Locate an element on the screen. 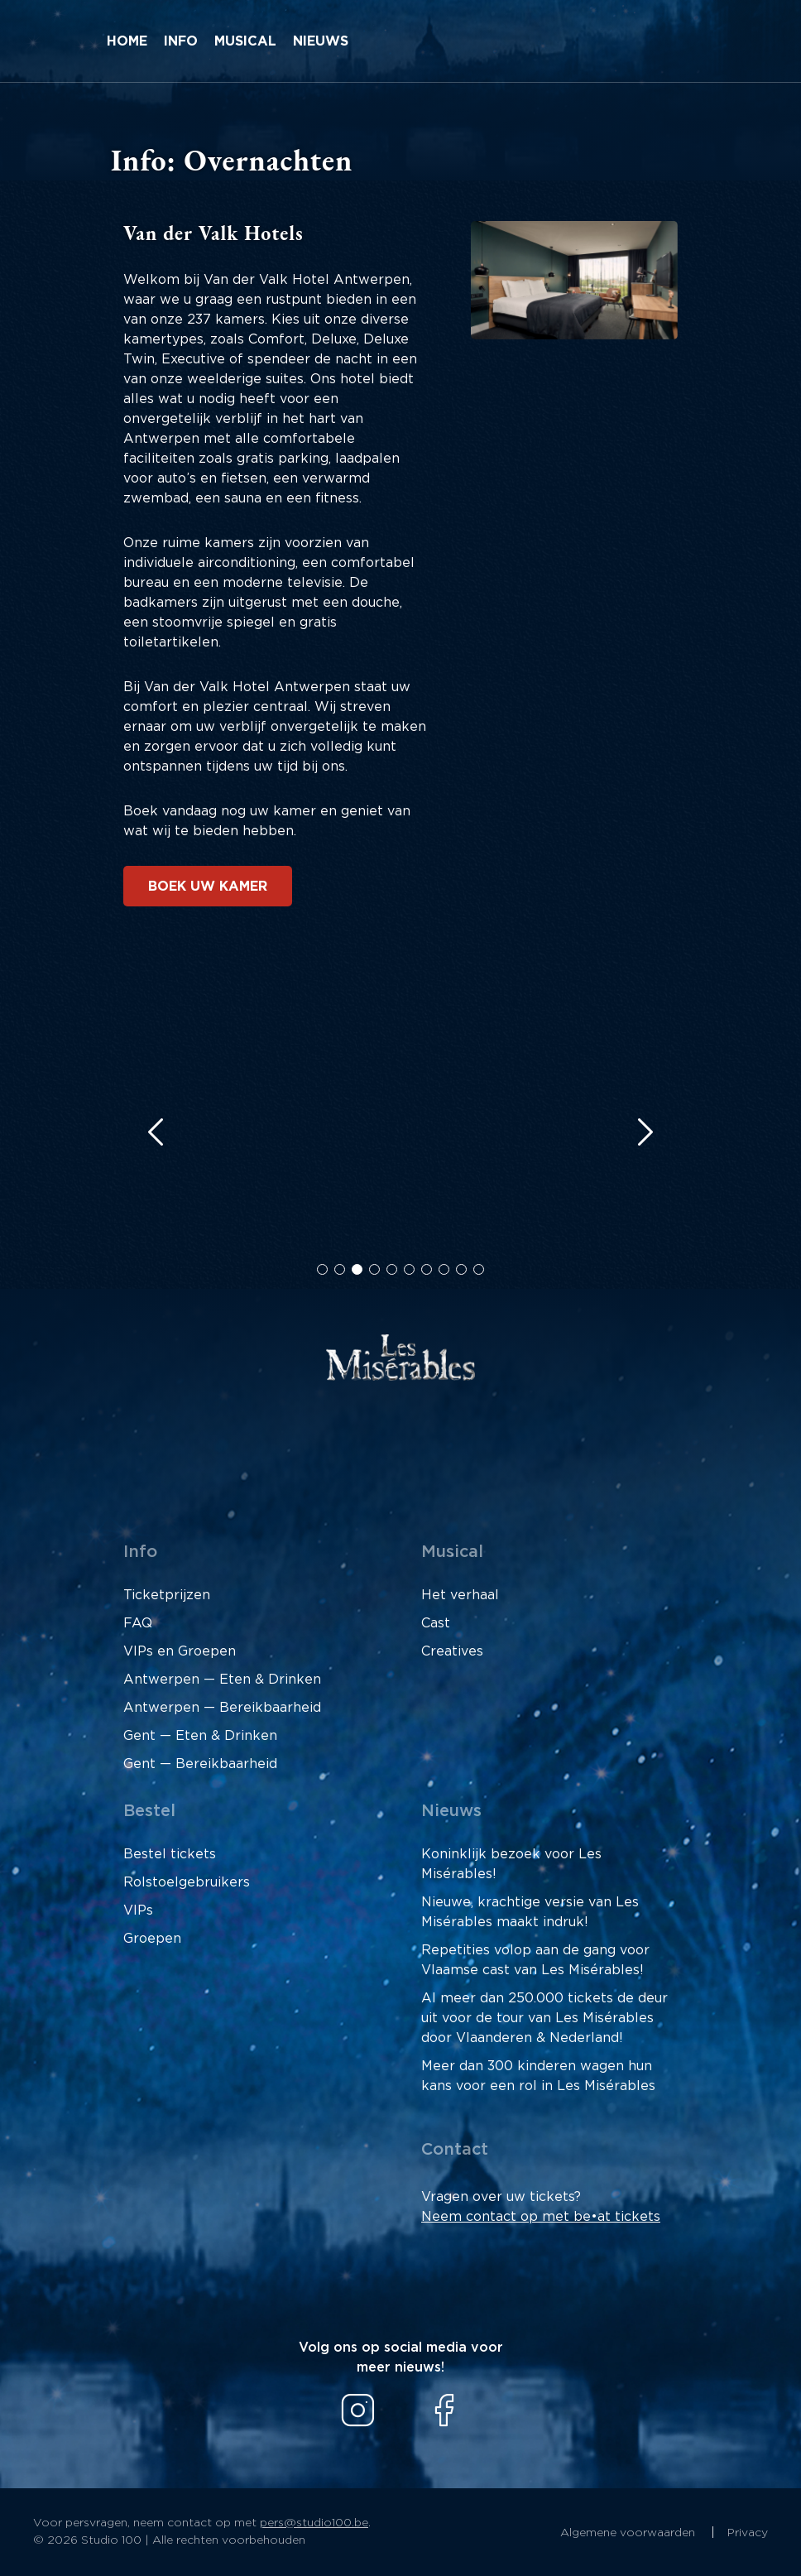 The width and height of the screenshot is (801, 2576). Rolstoelgebruikers is located at coordinates (186, 1882).